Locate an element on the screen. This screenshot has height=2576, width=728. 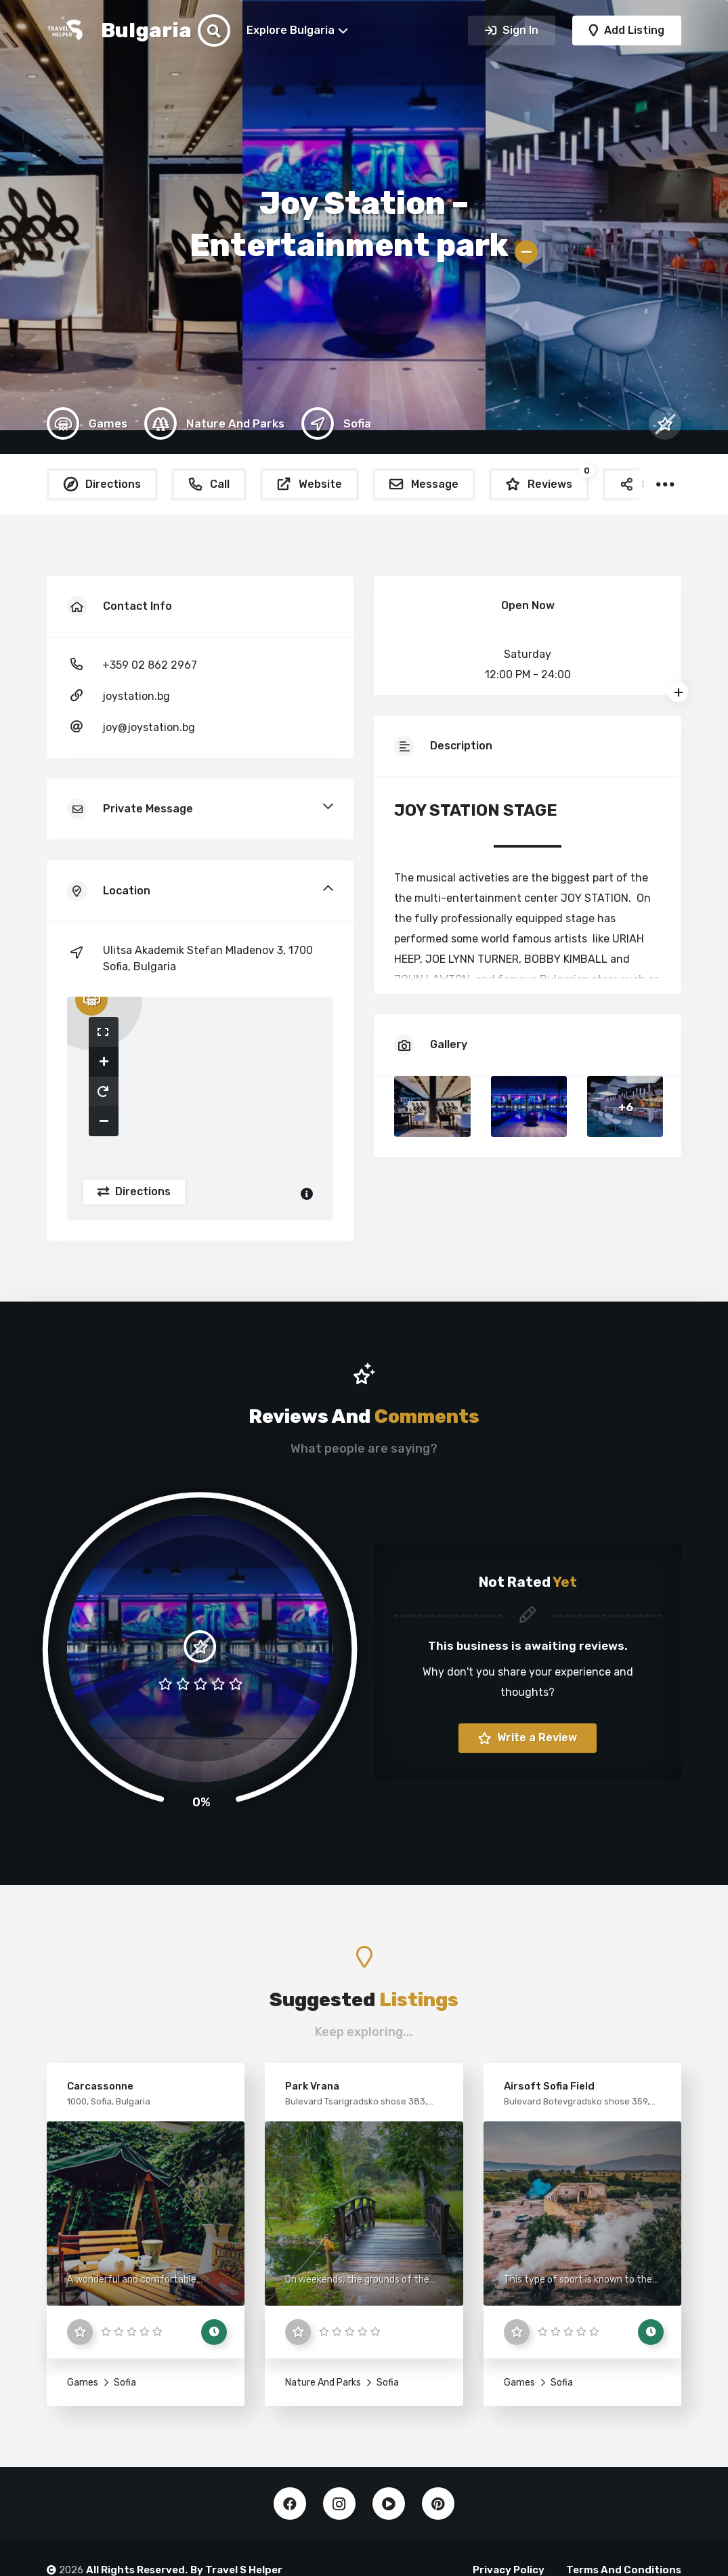
Nature And Parks is located at coordinates (323, 2382).